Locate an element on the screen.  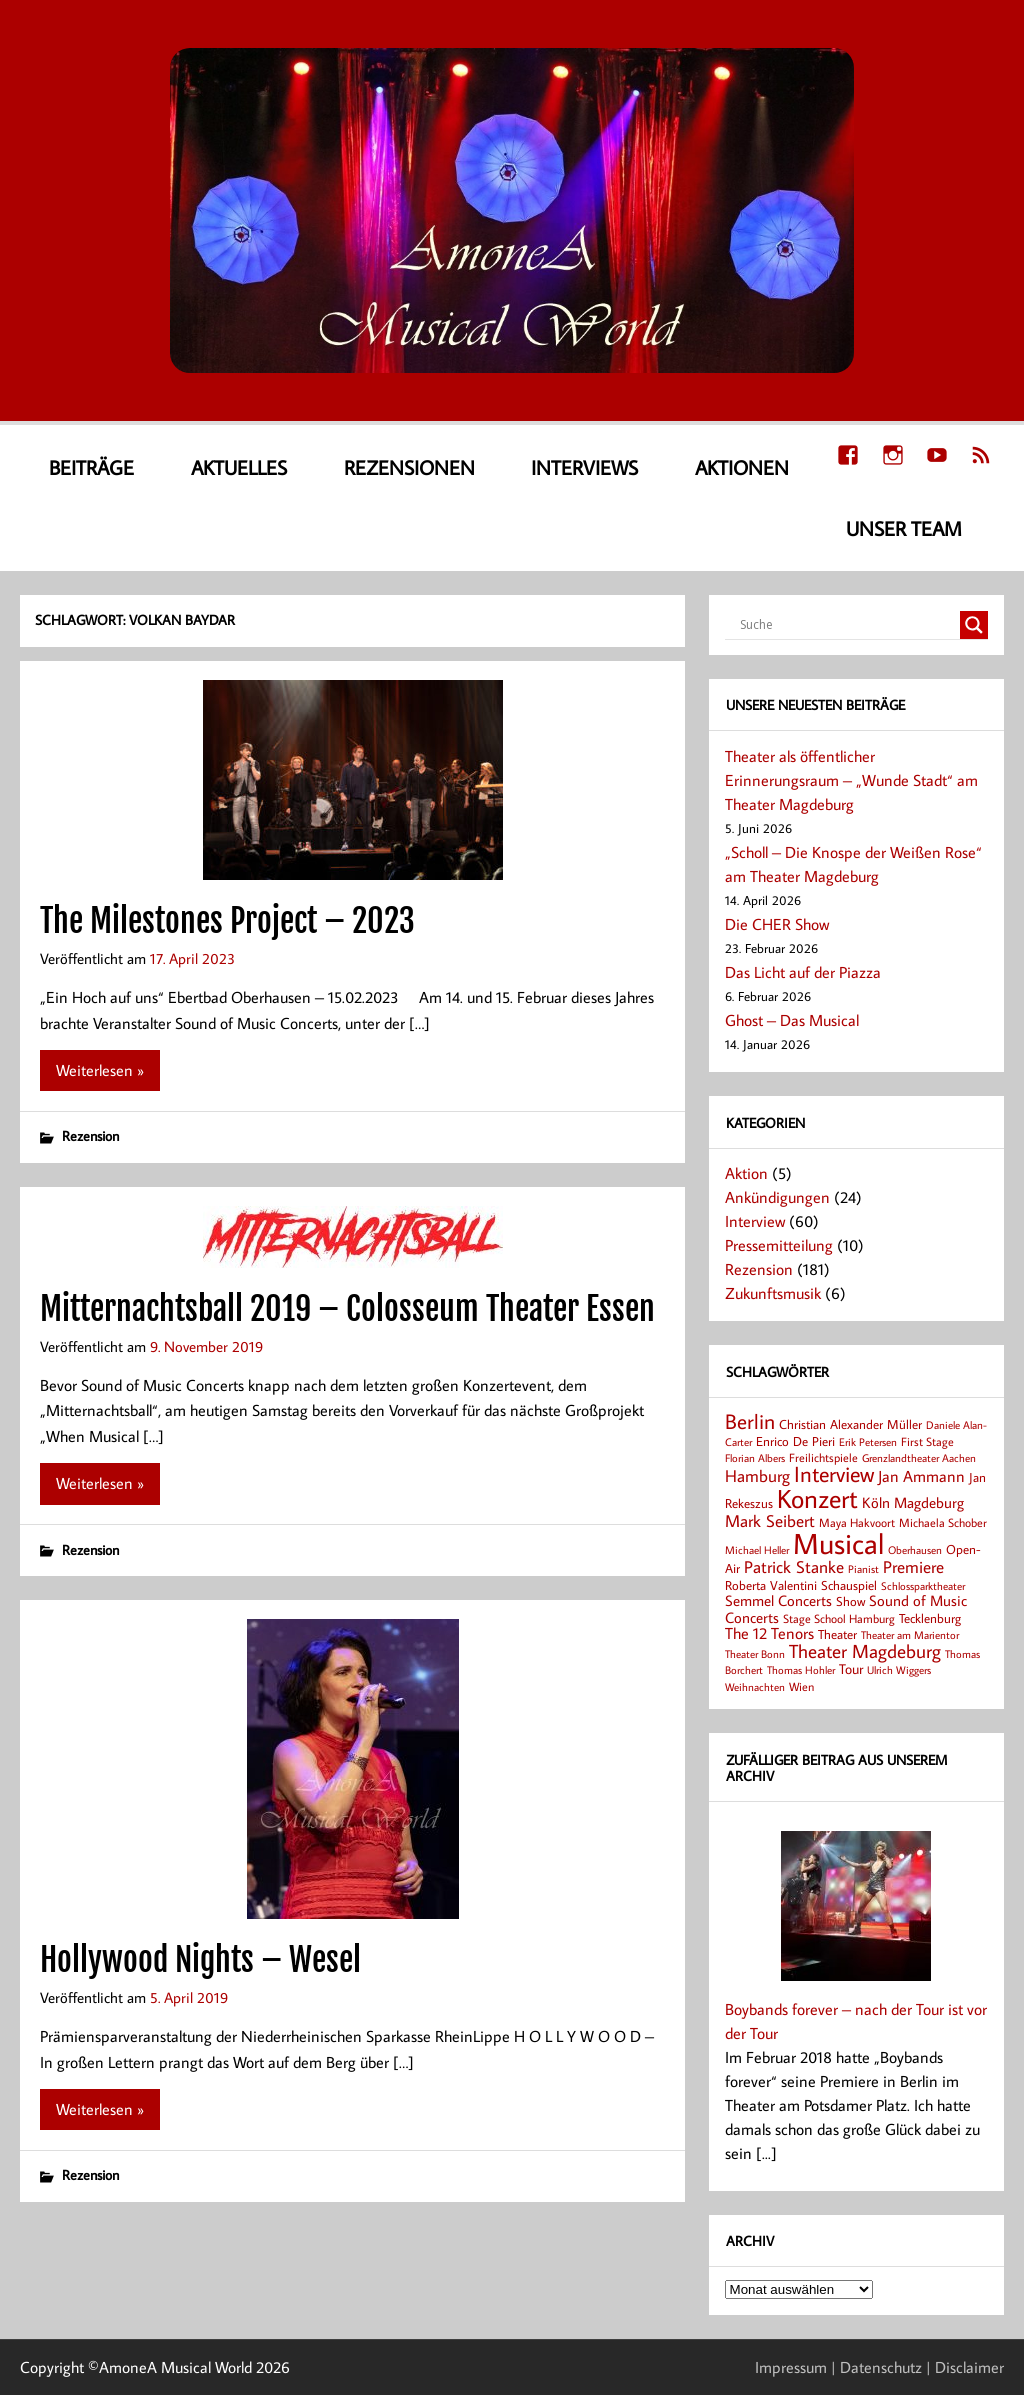
Tour [Tour (12 Einträge)] is located at coordinates (851, 1668).